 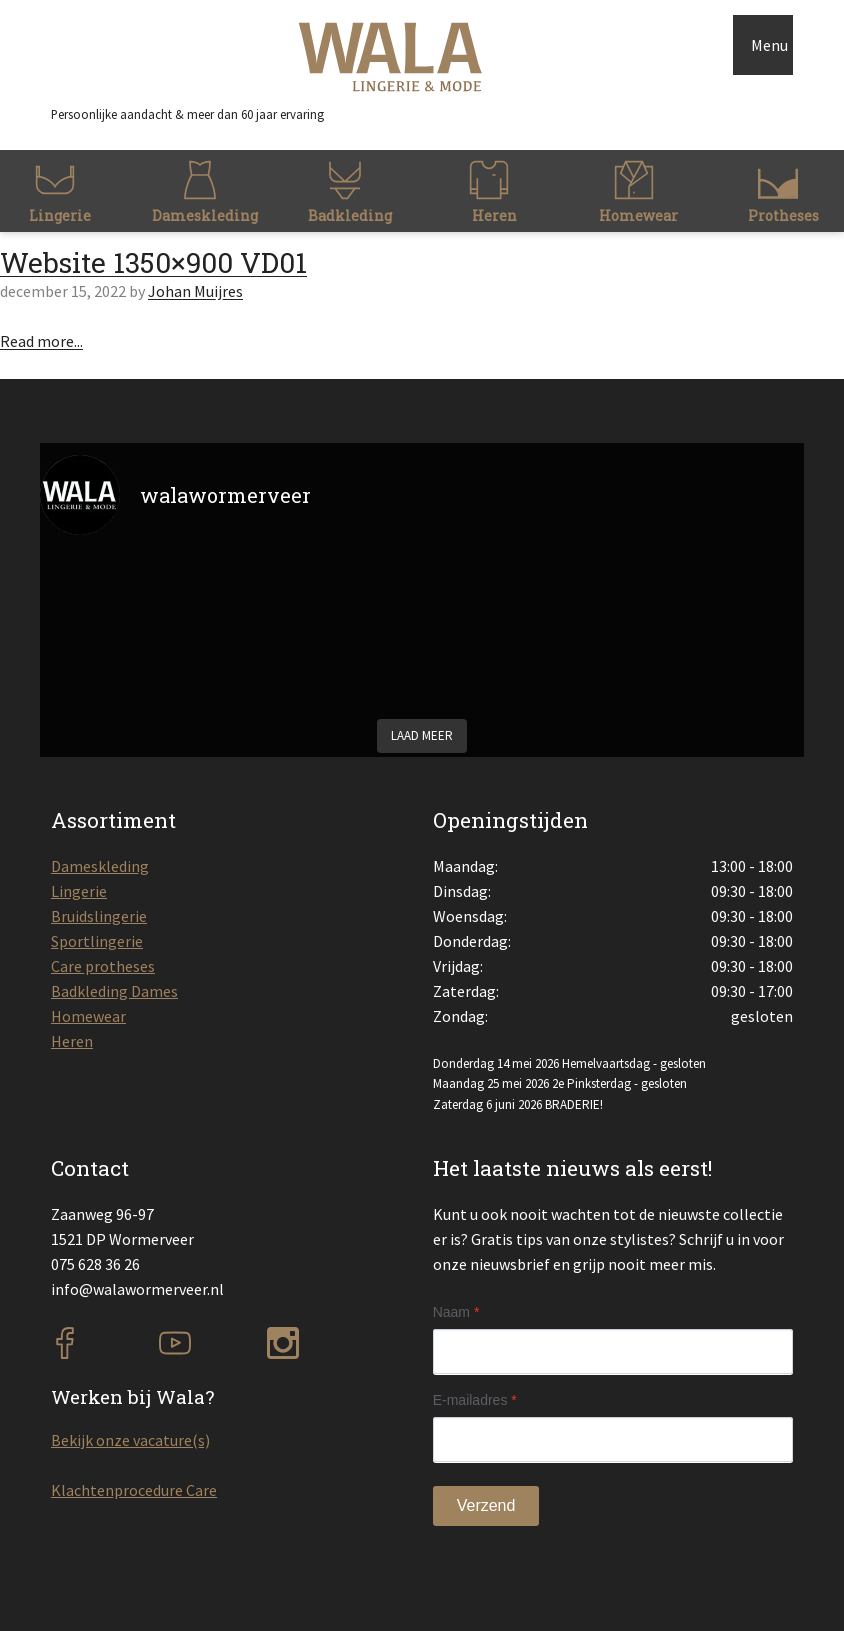 What do you see at coordinates (100, 866) in the screenshot?
I see `Dameskleding` at bounding box center [100, 866].